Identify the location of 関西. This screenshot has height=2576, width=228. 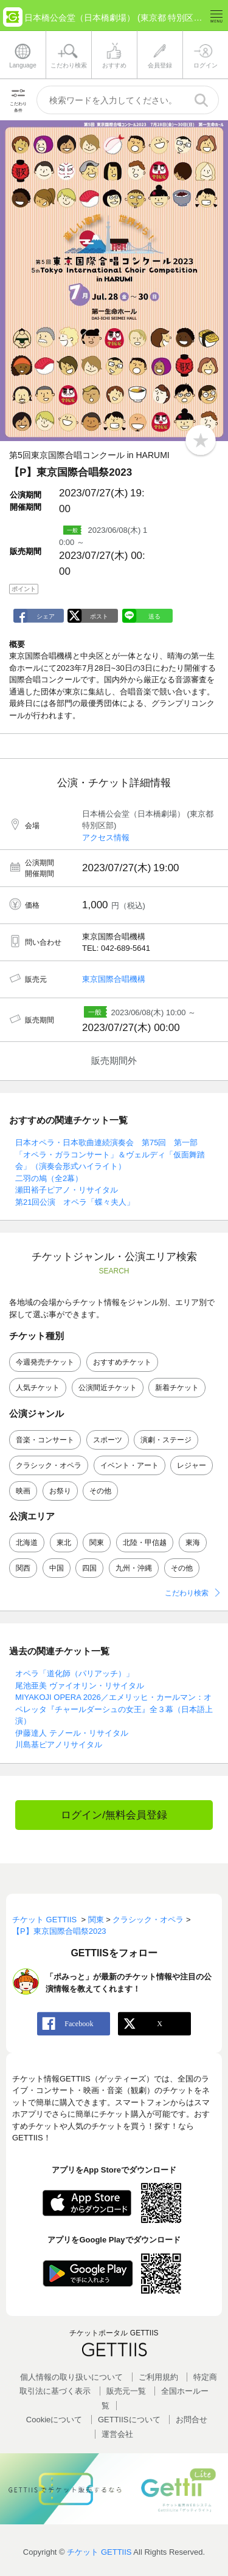
(23, 1568).